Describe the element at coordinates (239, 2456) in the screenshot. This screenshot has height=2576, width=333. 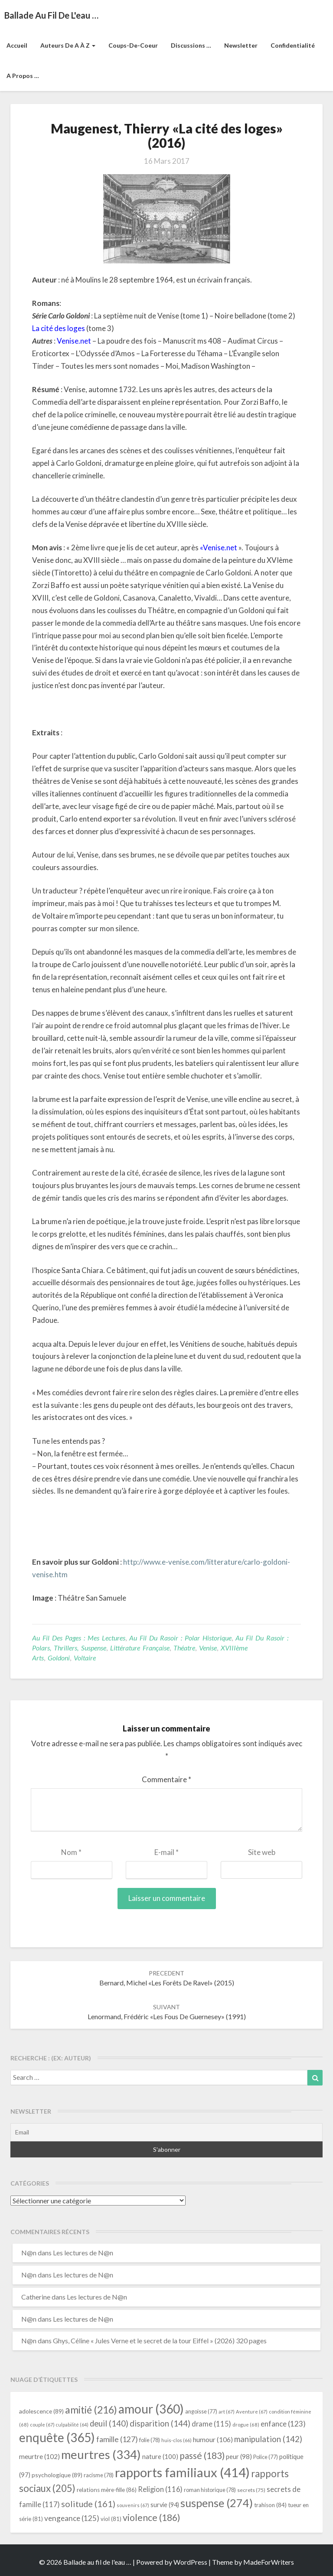
I see `peur [peur (98 éléments)]` at that location.